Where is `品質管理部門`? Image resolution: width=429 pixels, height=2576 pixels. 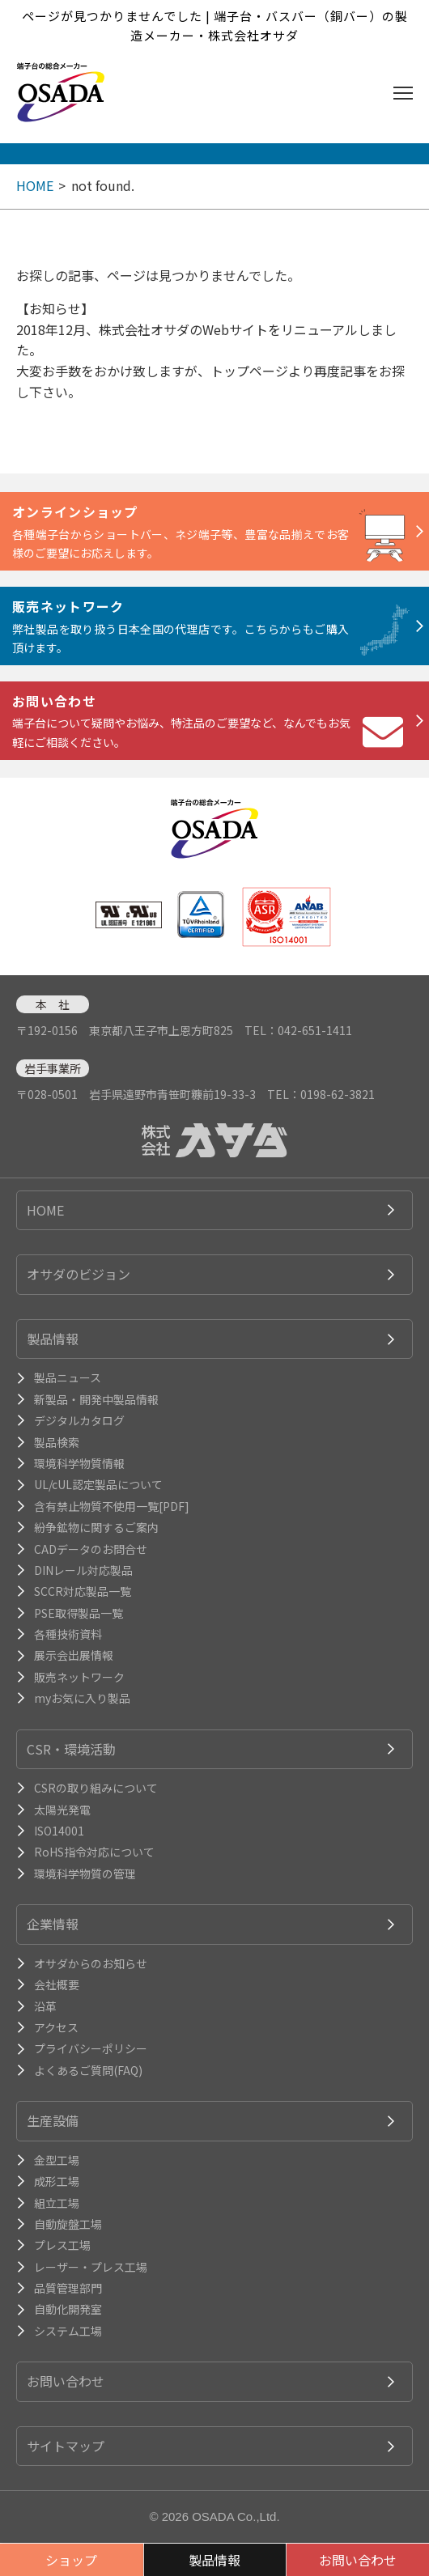
品質管理部門 is located at coordinates (68, 2288).